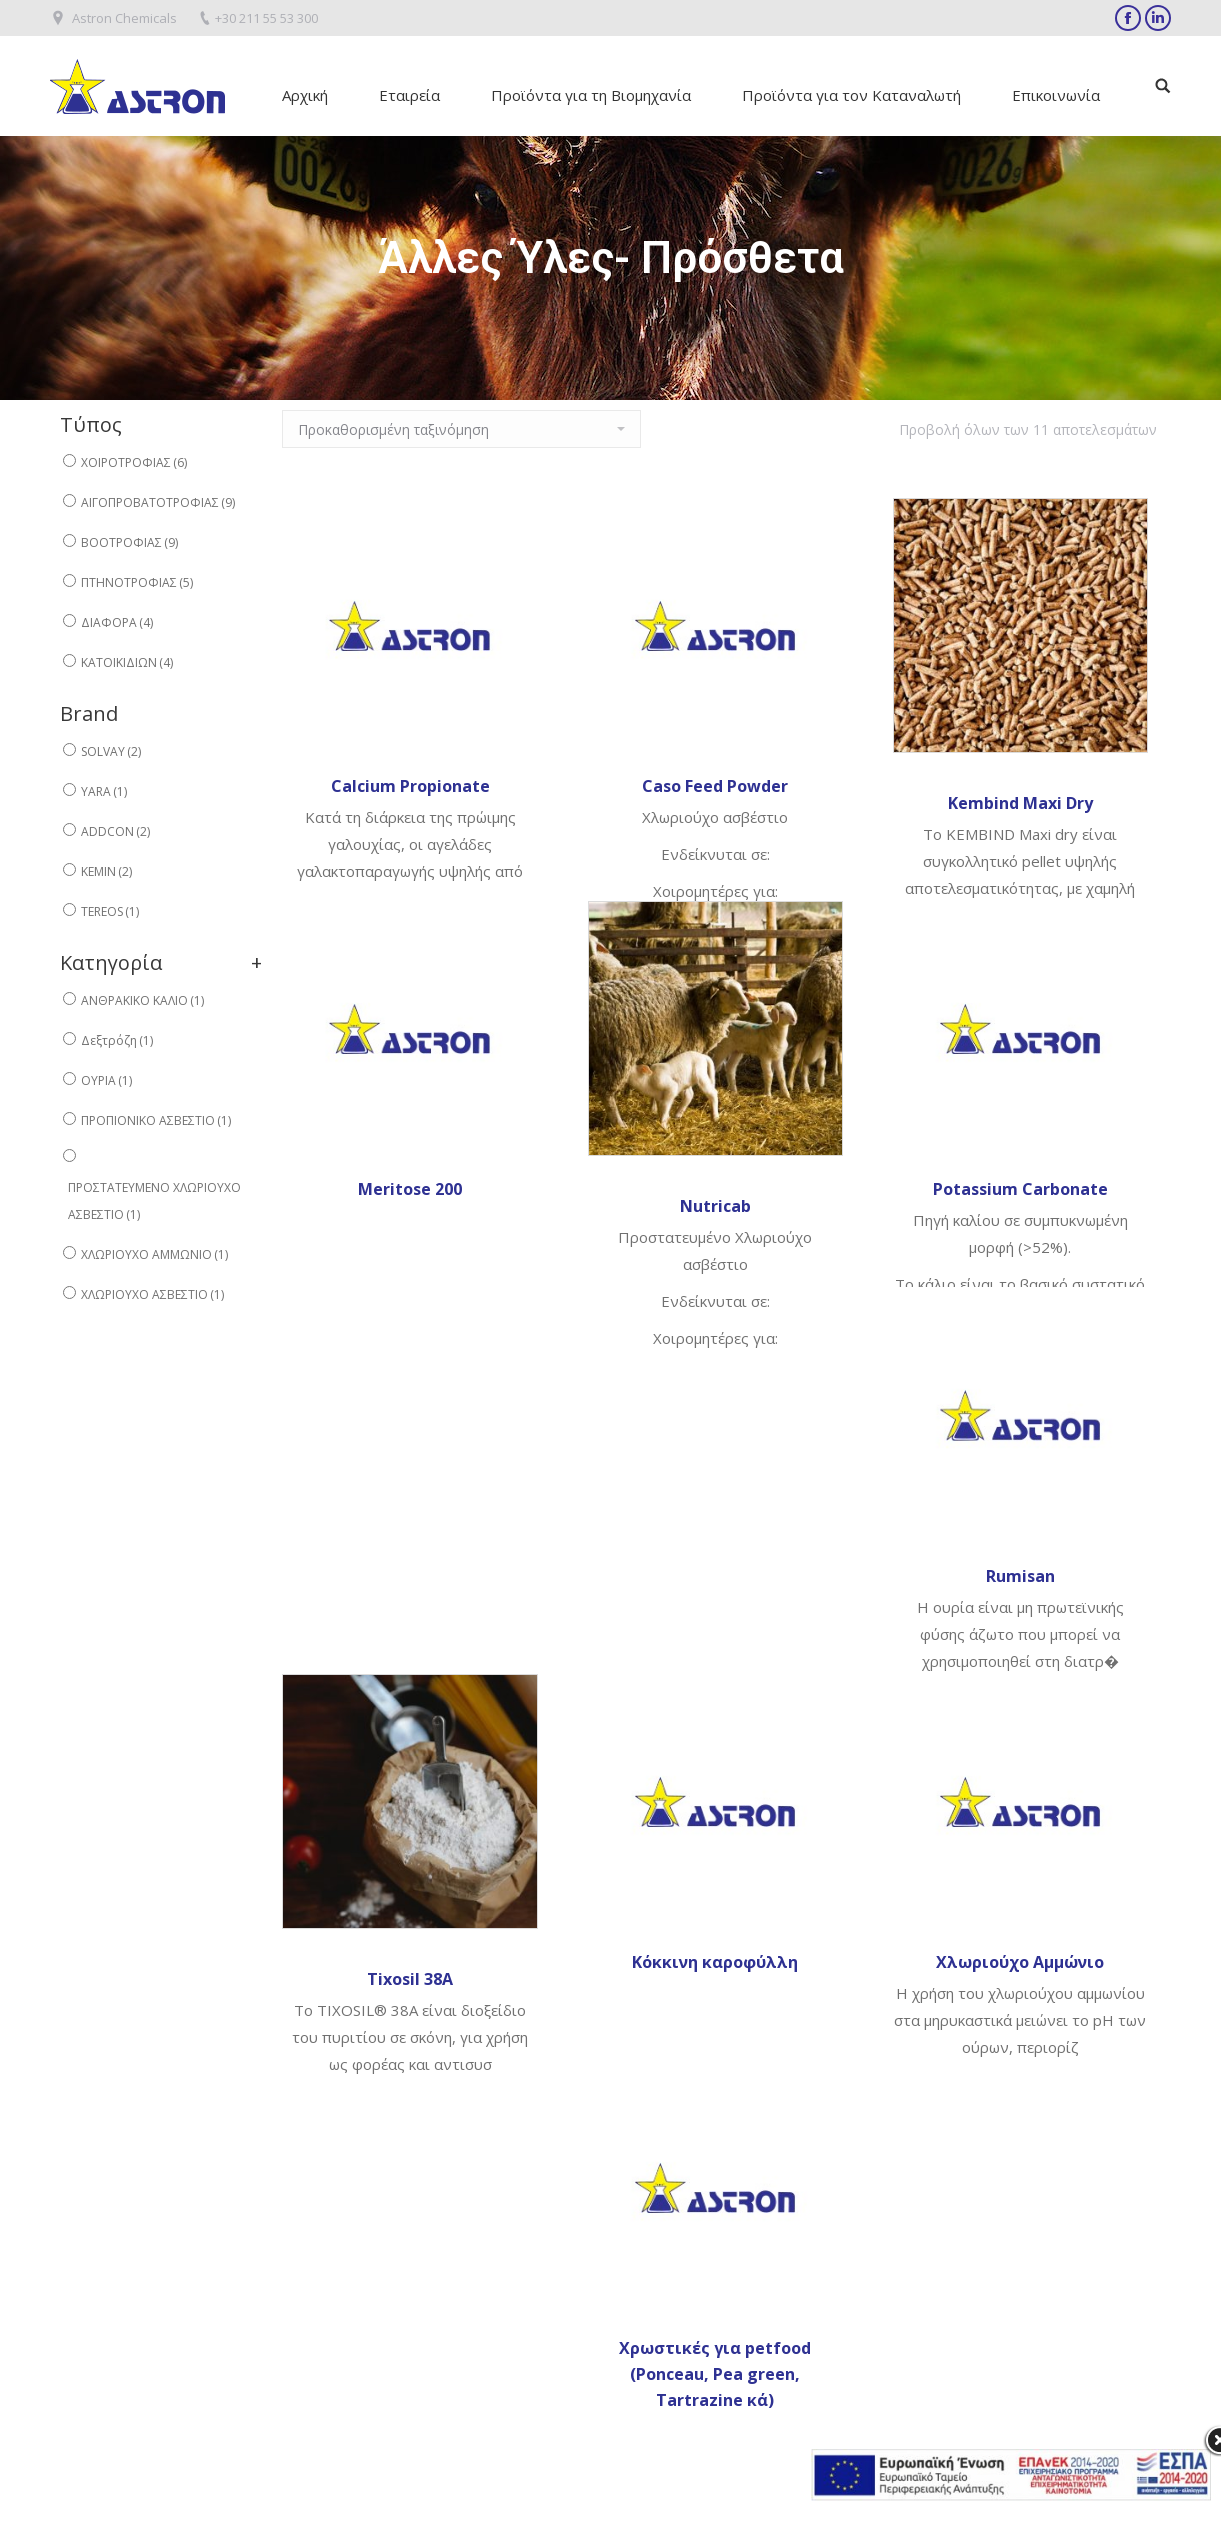  I want to click on [Παραγγελία καταστήματος], so click(461, 429).